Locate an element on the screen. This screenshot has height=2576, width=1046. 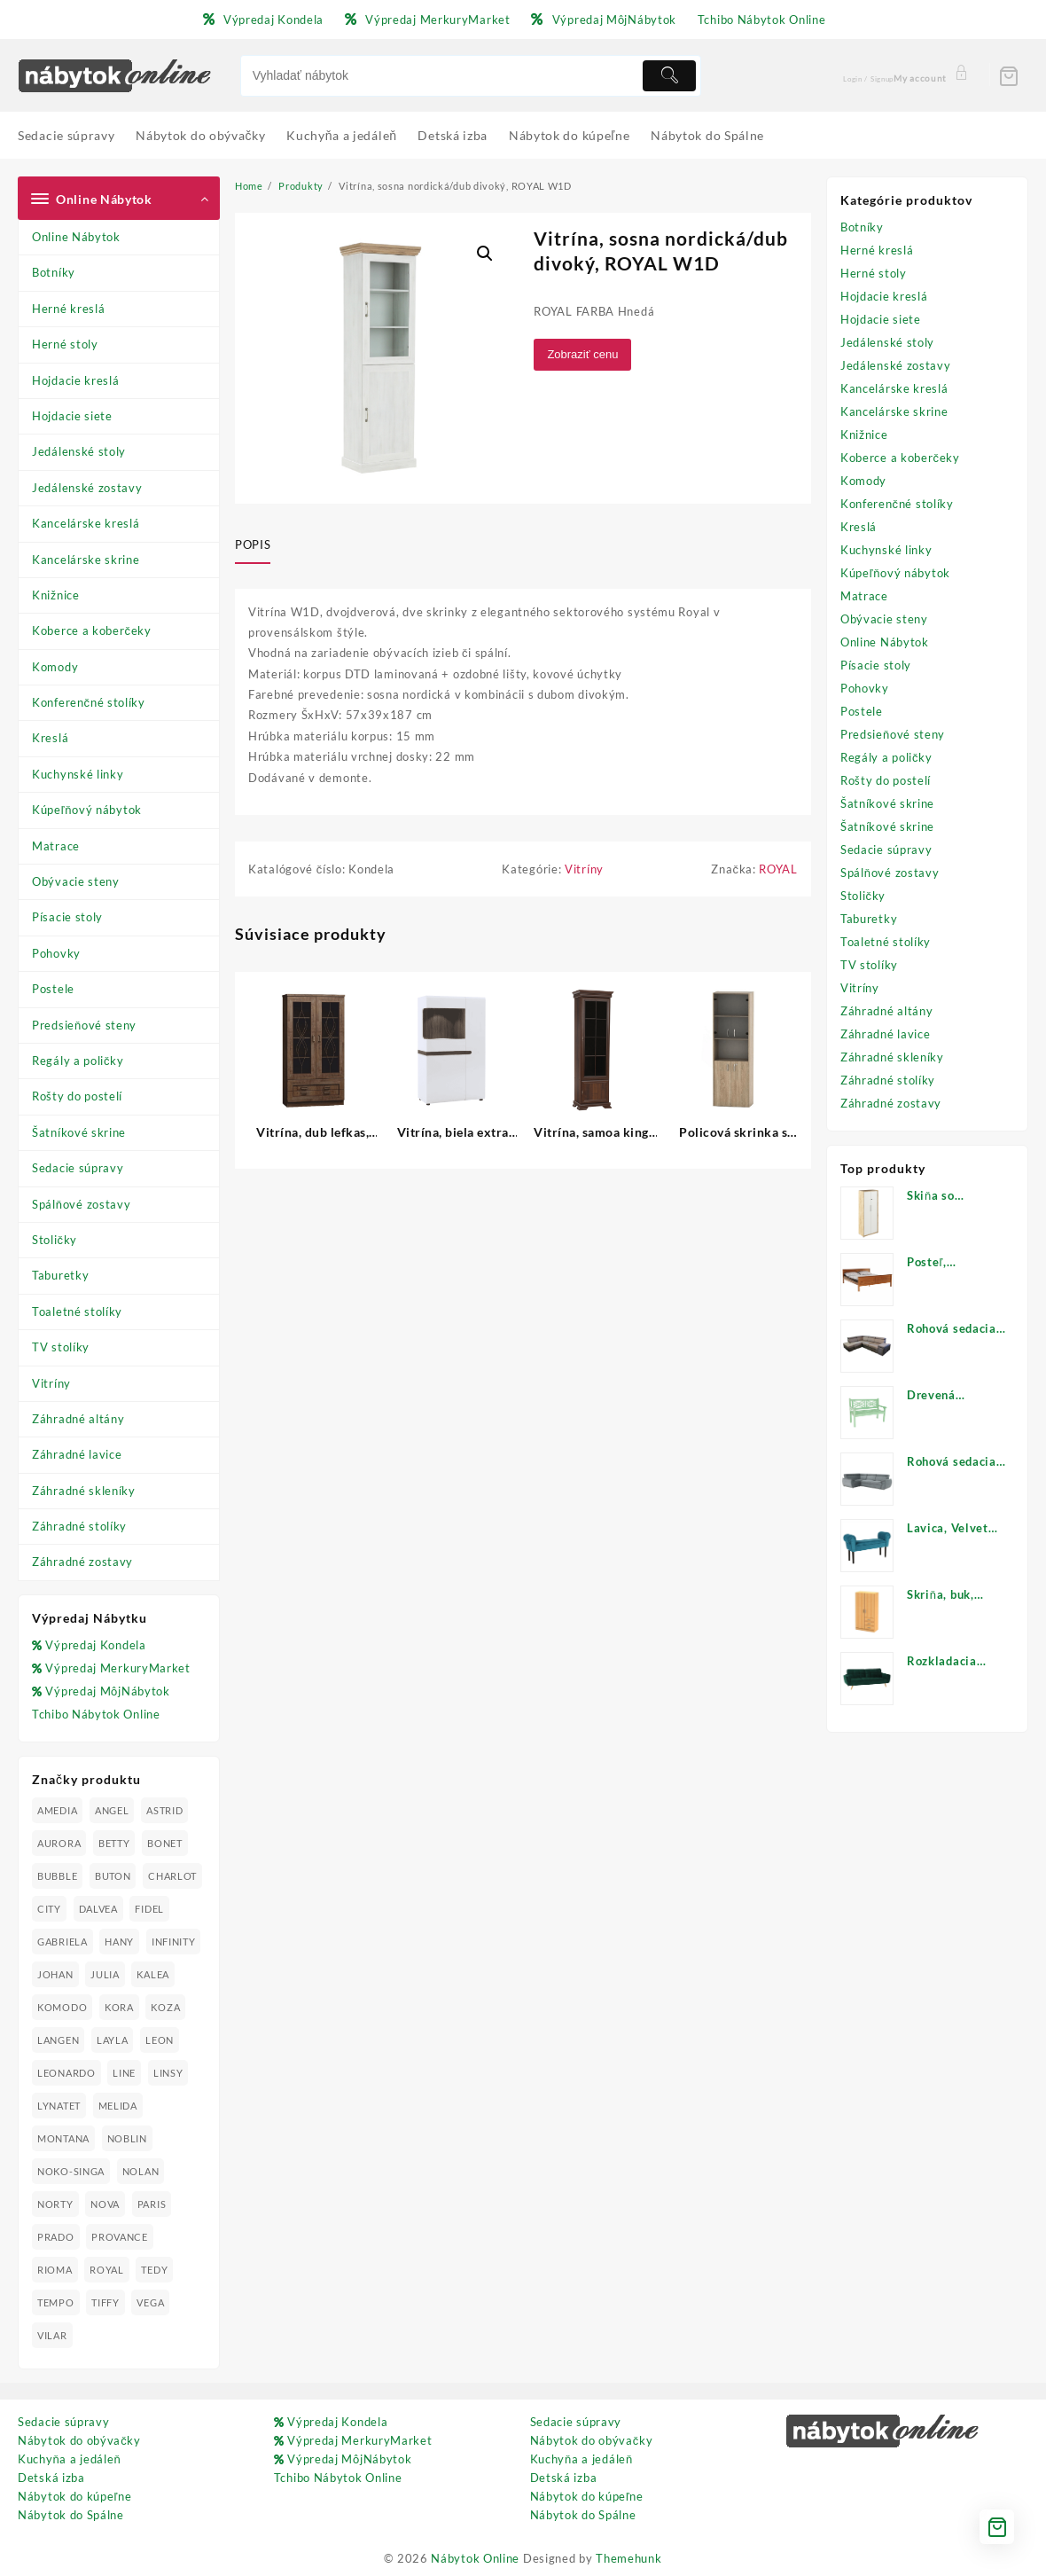
Záhradné altány is located at coordinates (78, 1419).